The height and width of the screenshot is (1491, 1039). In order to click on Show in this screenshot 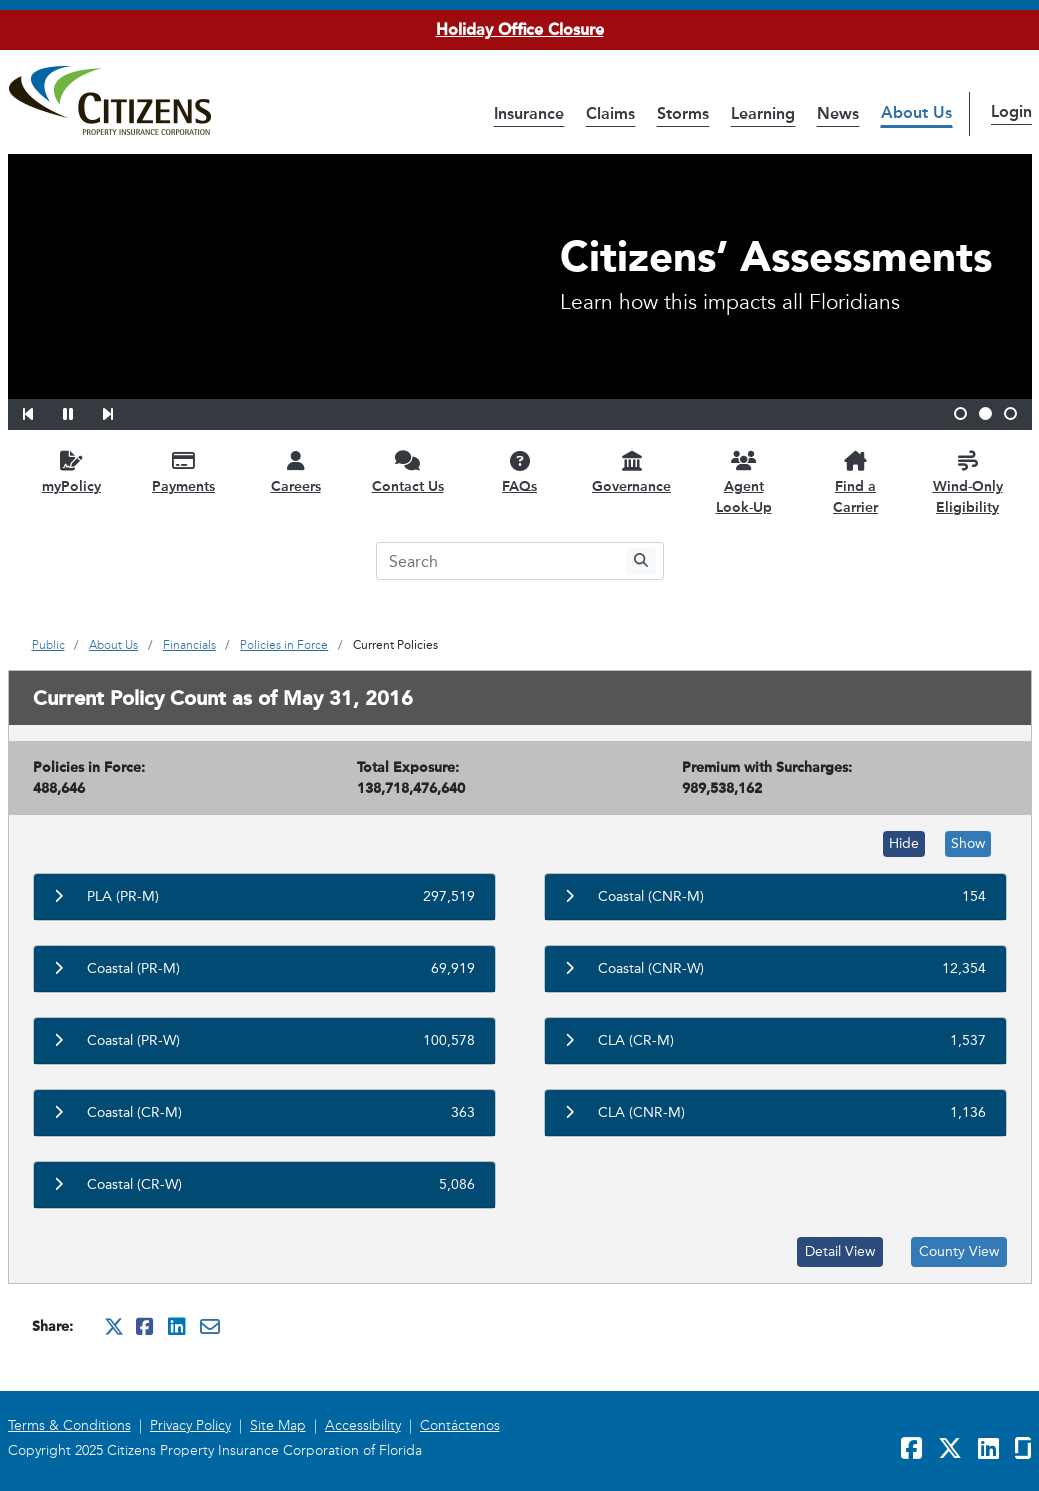, I will do `click(968, 843)`.